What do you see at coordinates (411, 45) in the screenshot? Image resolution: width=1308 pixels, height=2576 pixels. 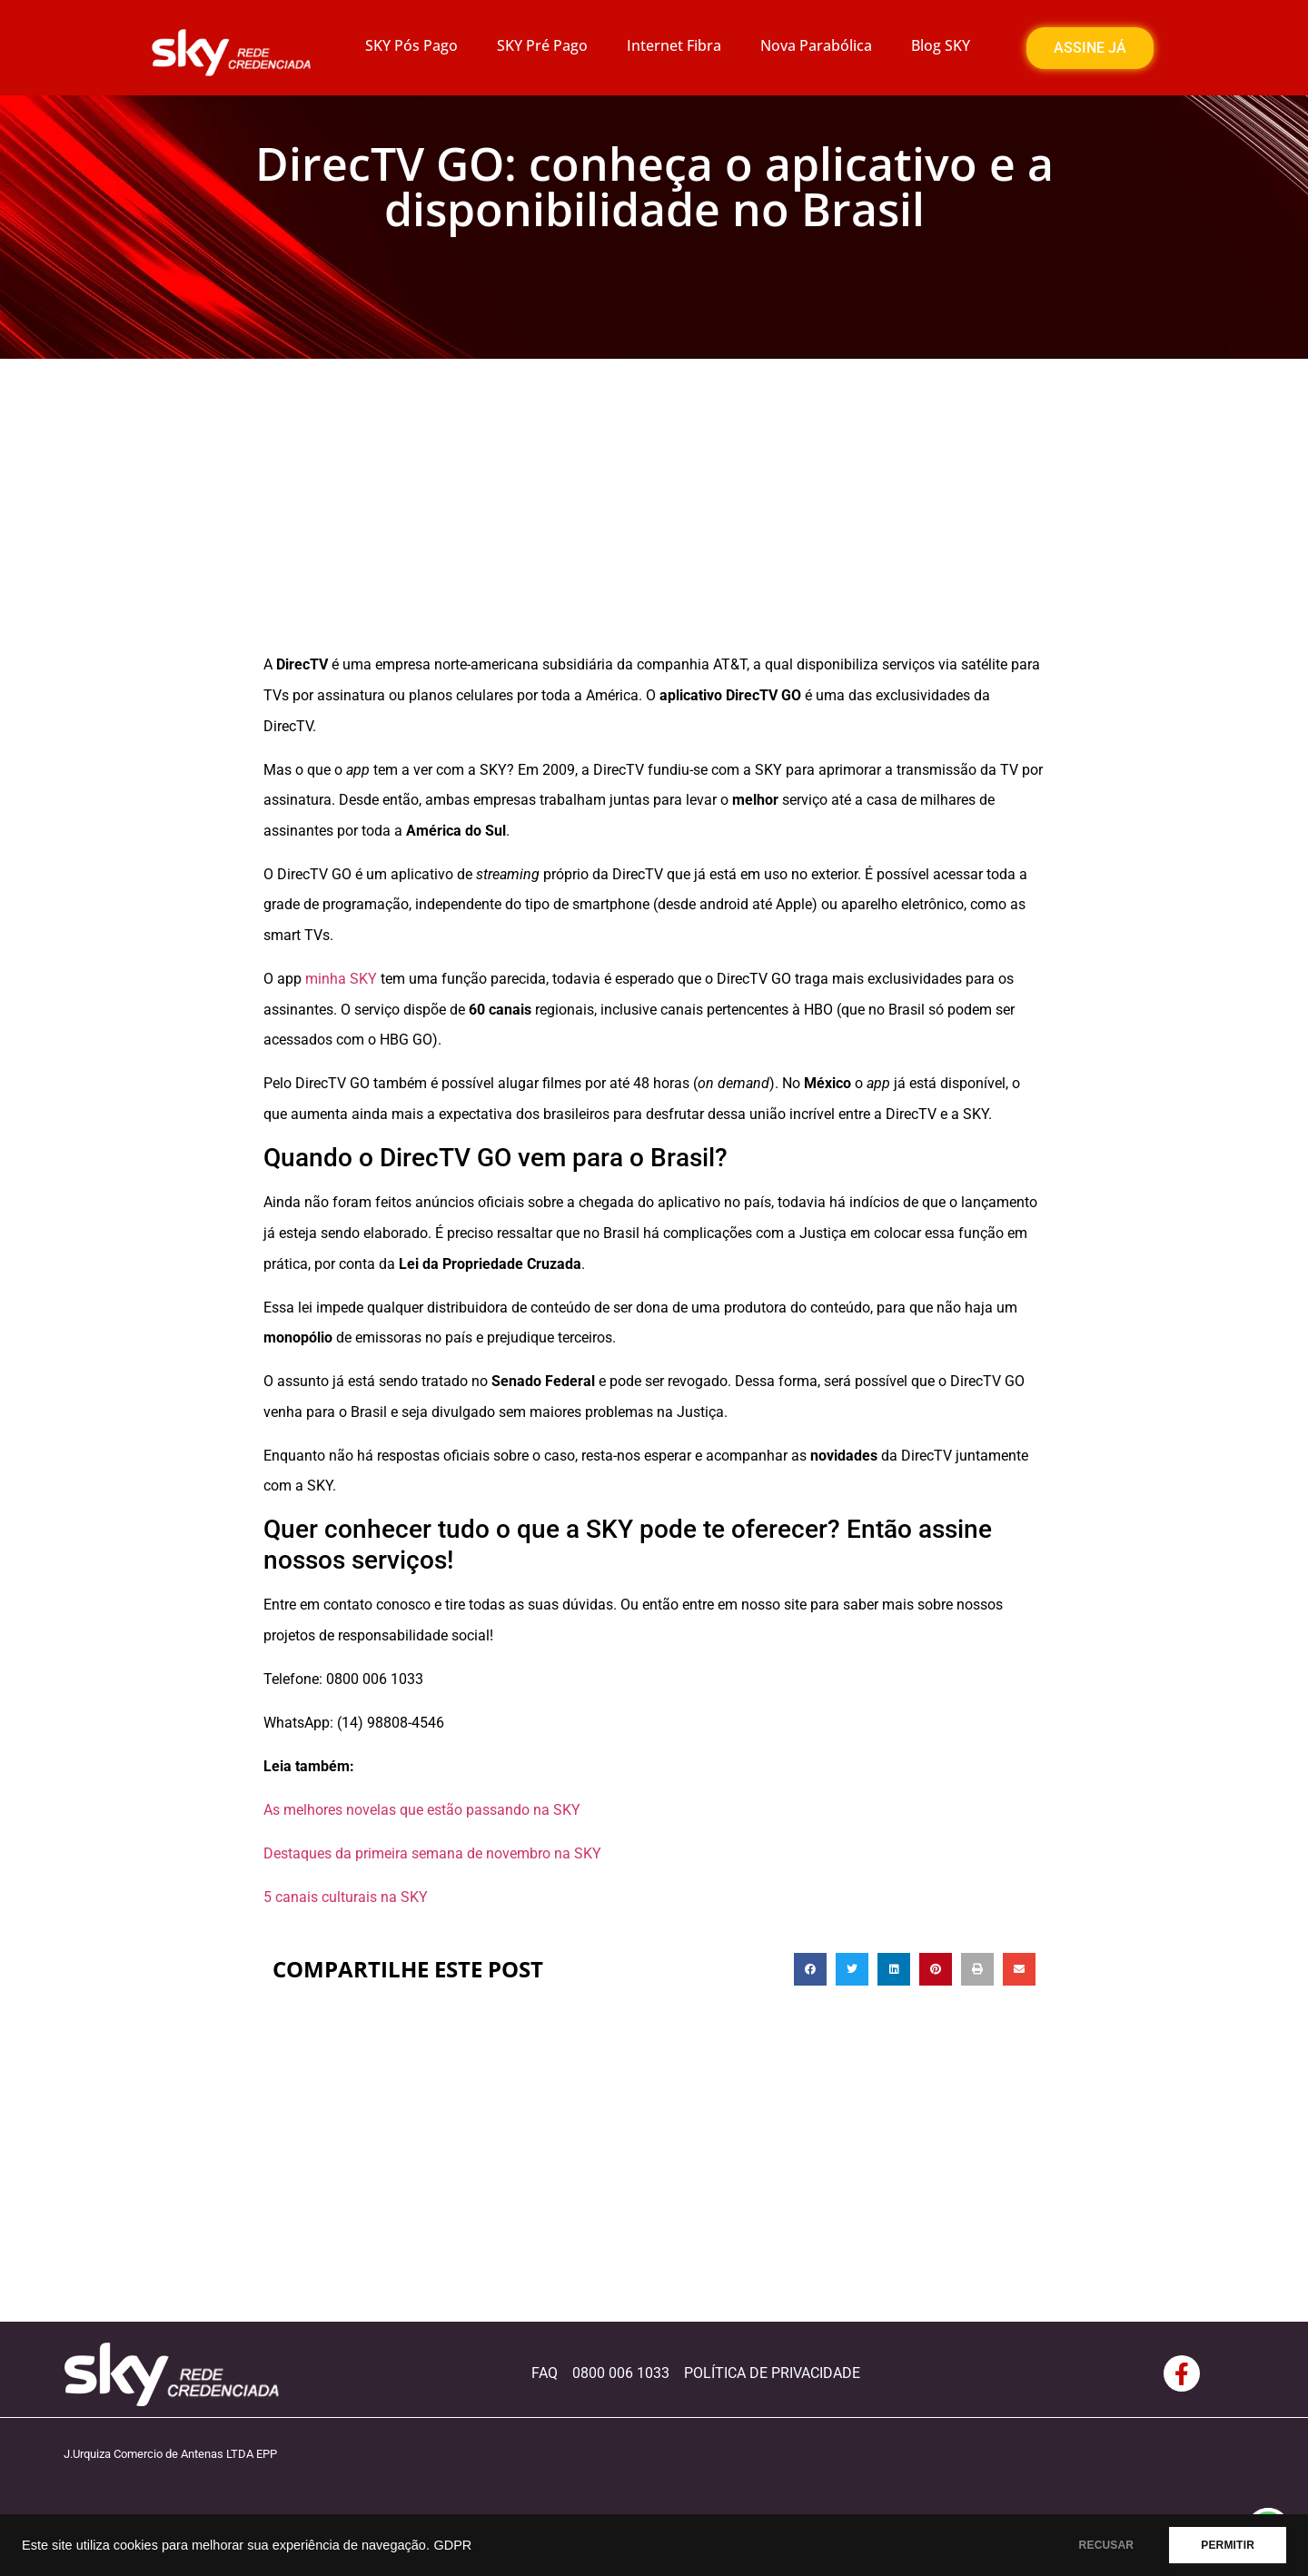 I see `SKY Pós Pago` at bounding box center [411, 45].